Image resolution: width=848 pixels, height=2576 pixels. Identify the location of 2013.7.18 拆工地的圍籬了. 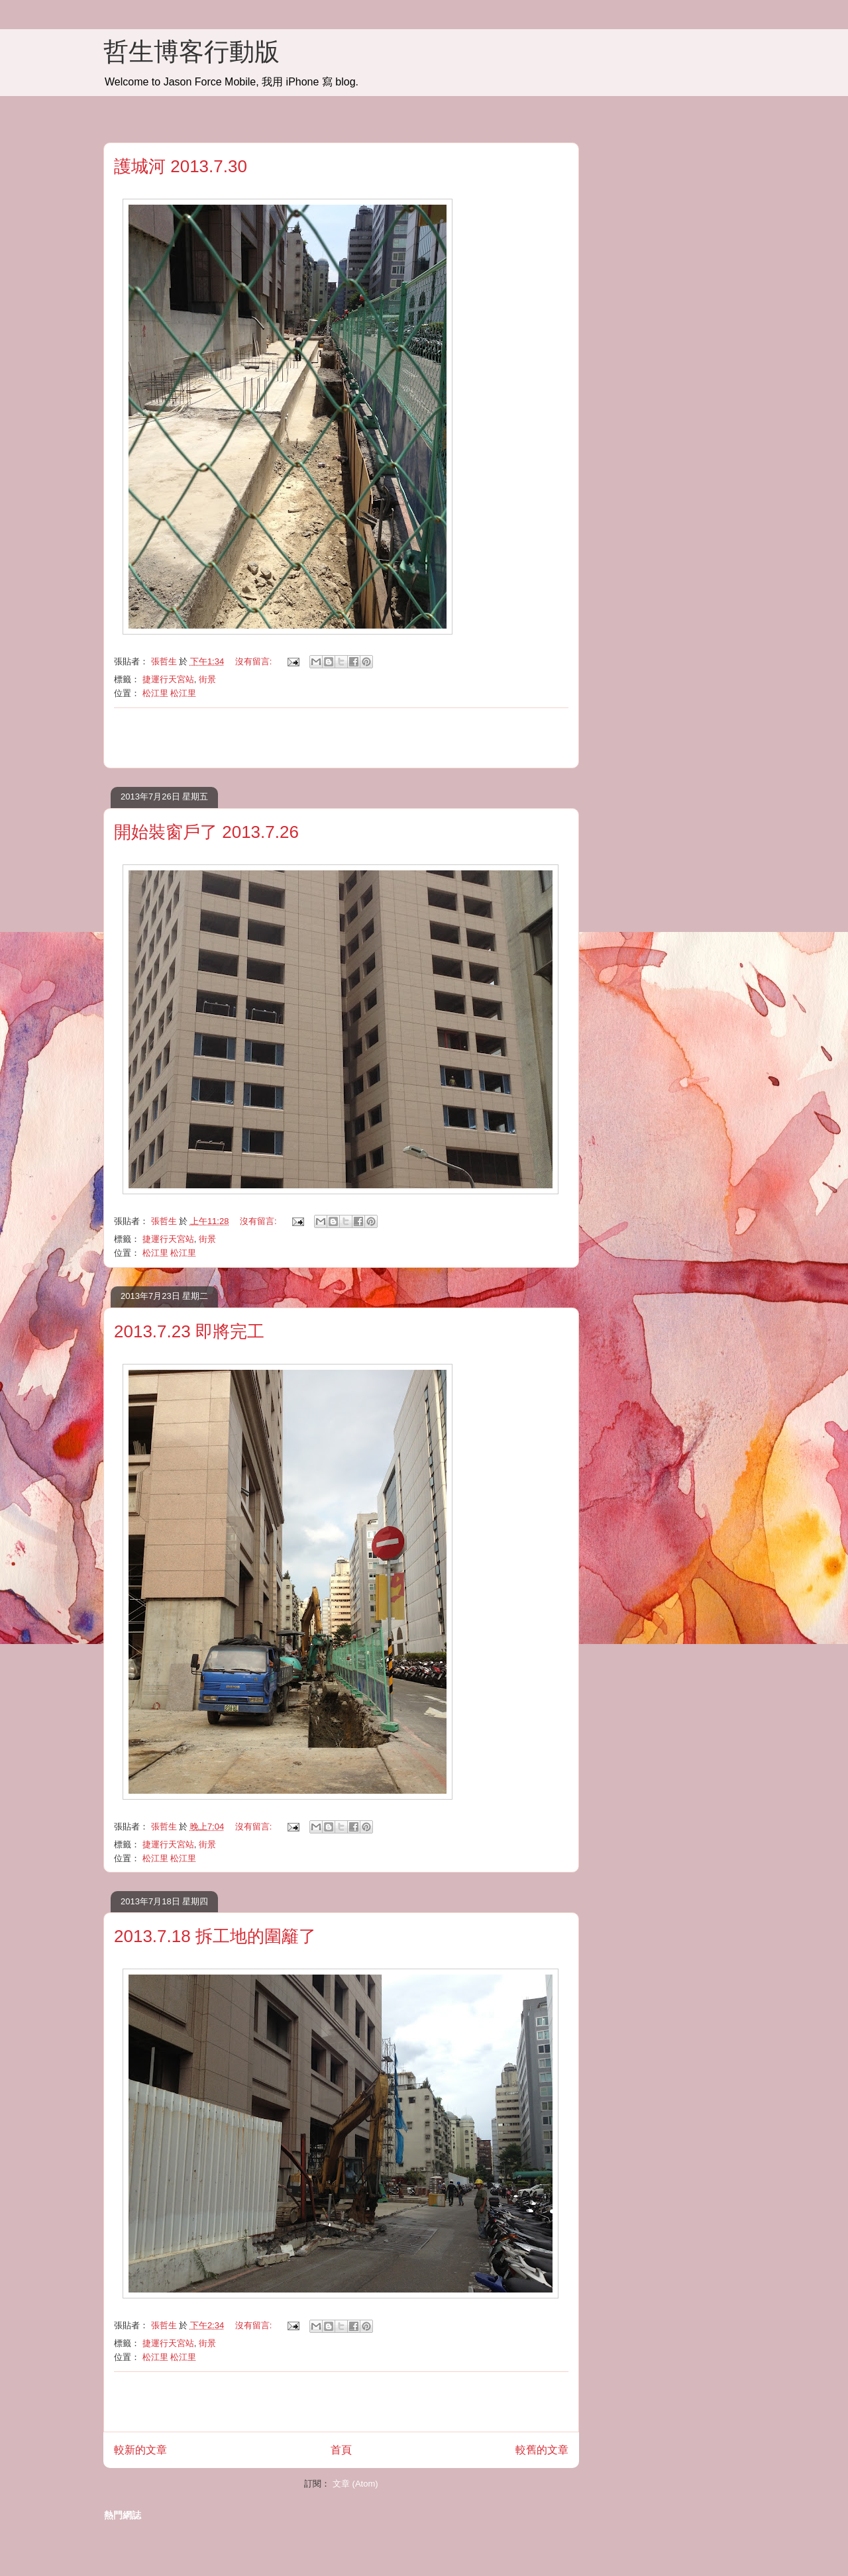
(215, 1936).